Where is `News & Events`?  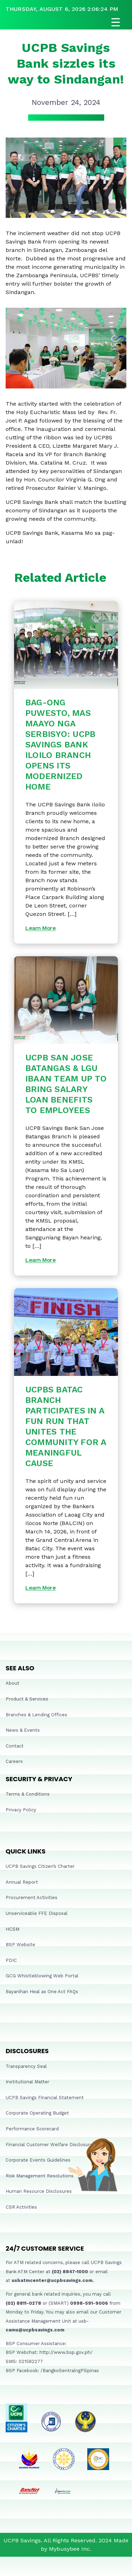 News & Events is located at coordinates (23, 1730).